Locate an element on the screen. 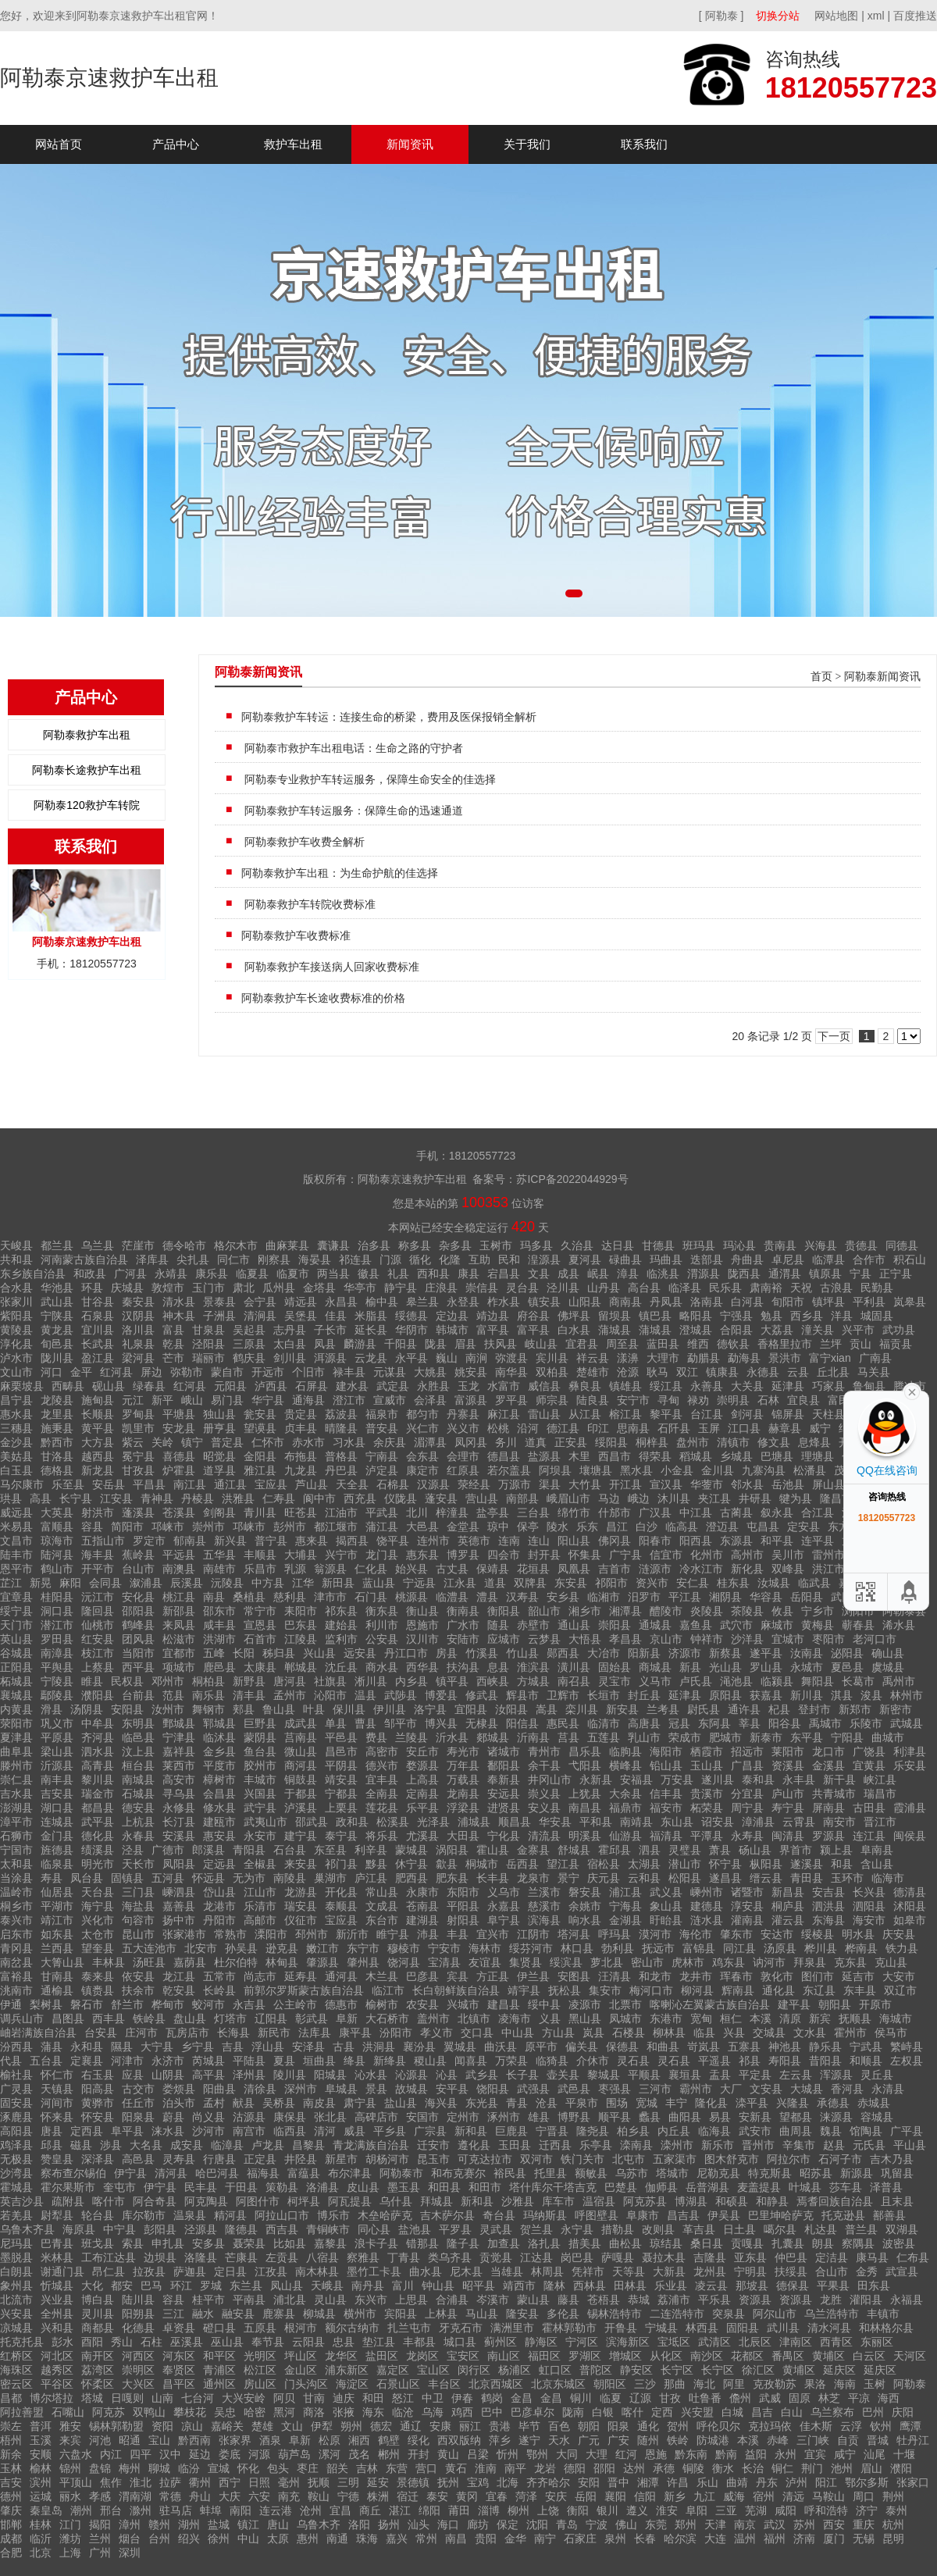 This screenshot has height=2576, width=937. 洞口县 is located at coordinates (57, 1611).